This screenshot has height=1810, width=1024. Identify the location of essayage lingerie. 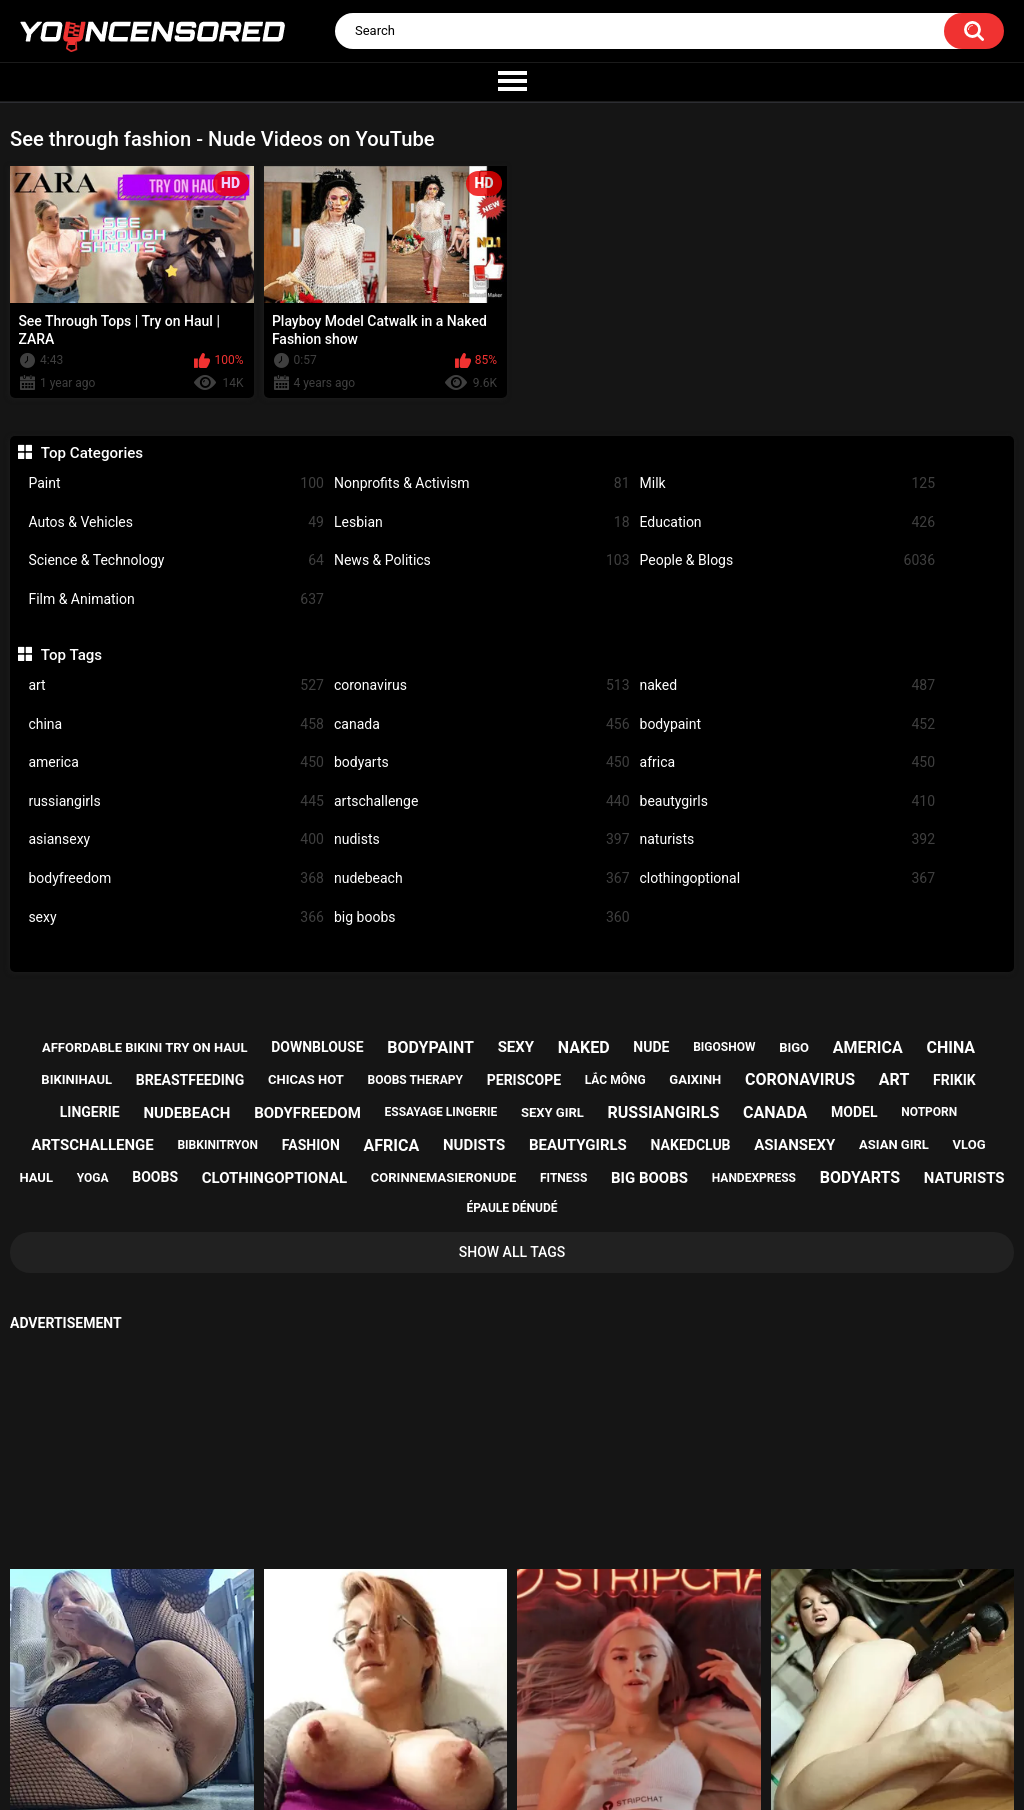
(441, 1112).